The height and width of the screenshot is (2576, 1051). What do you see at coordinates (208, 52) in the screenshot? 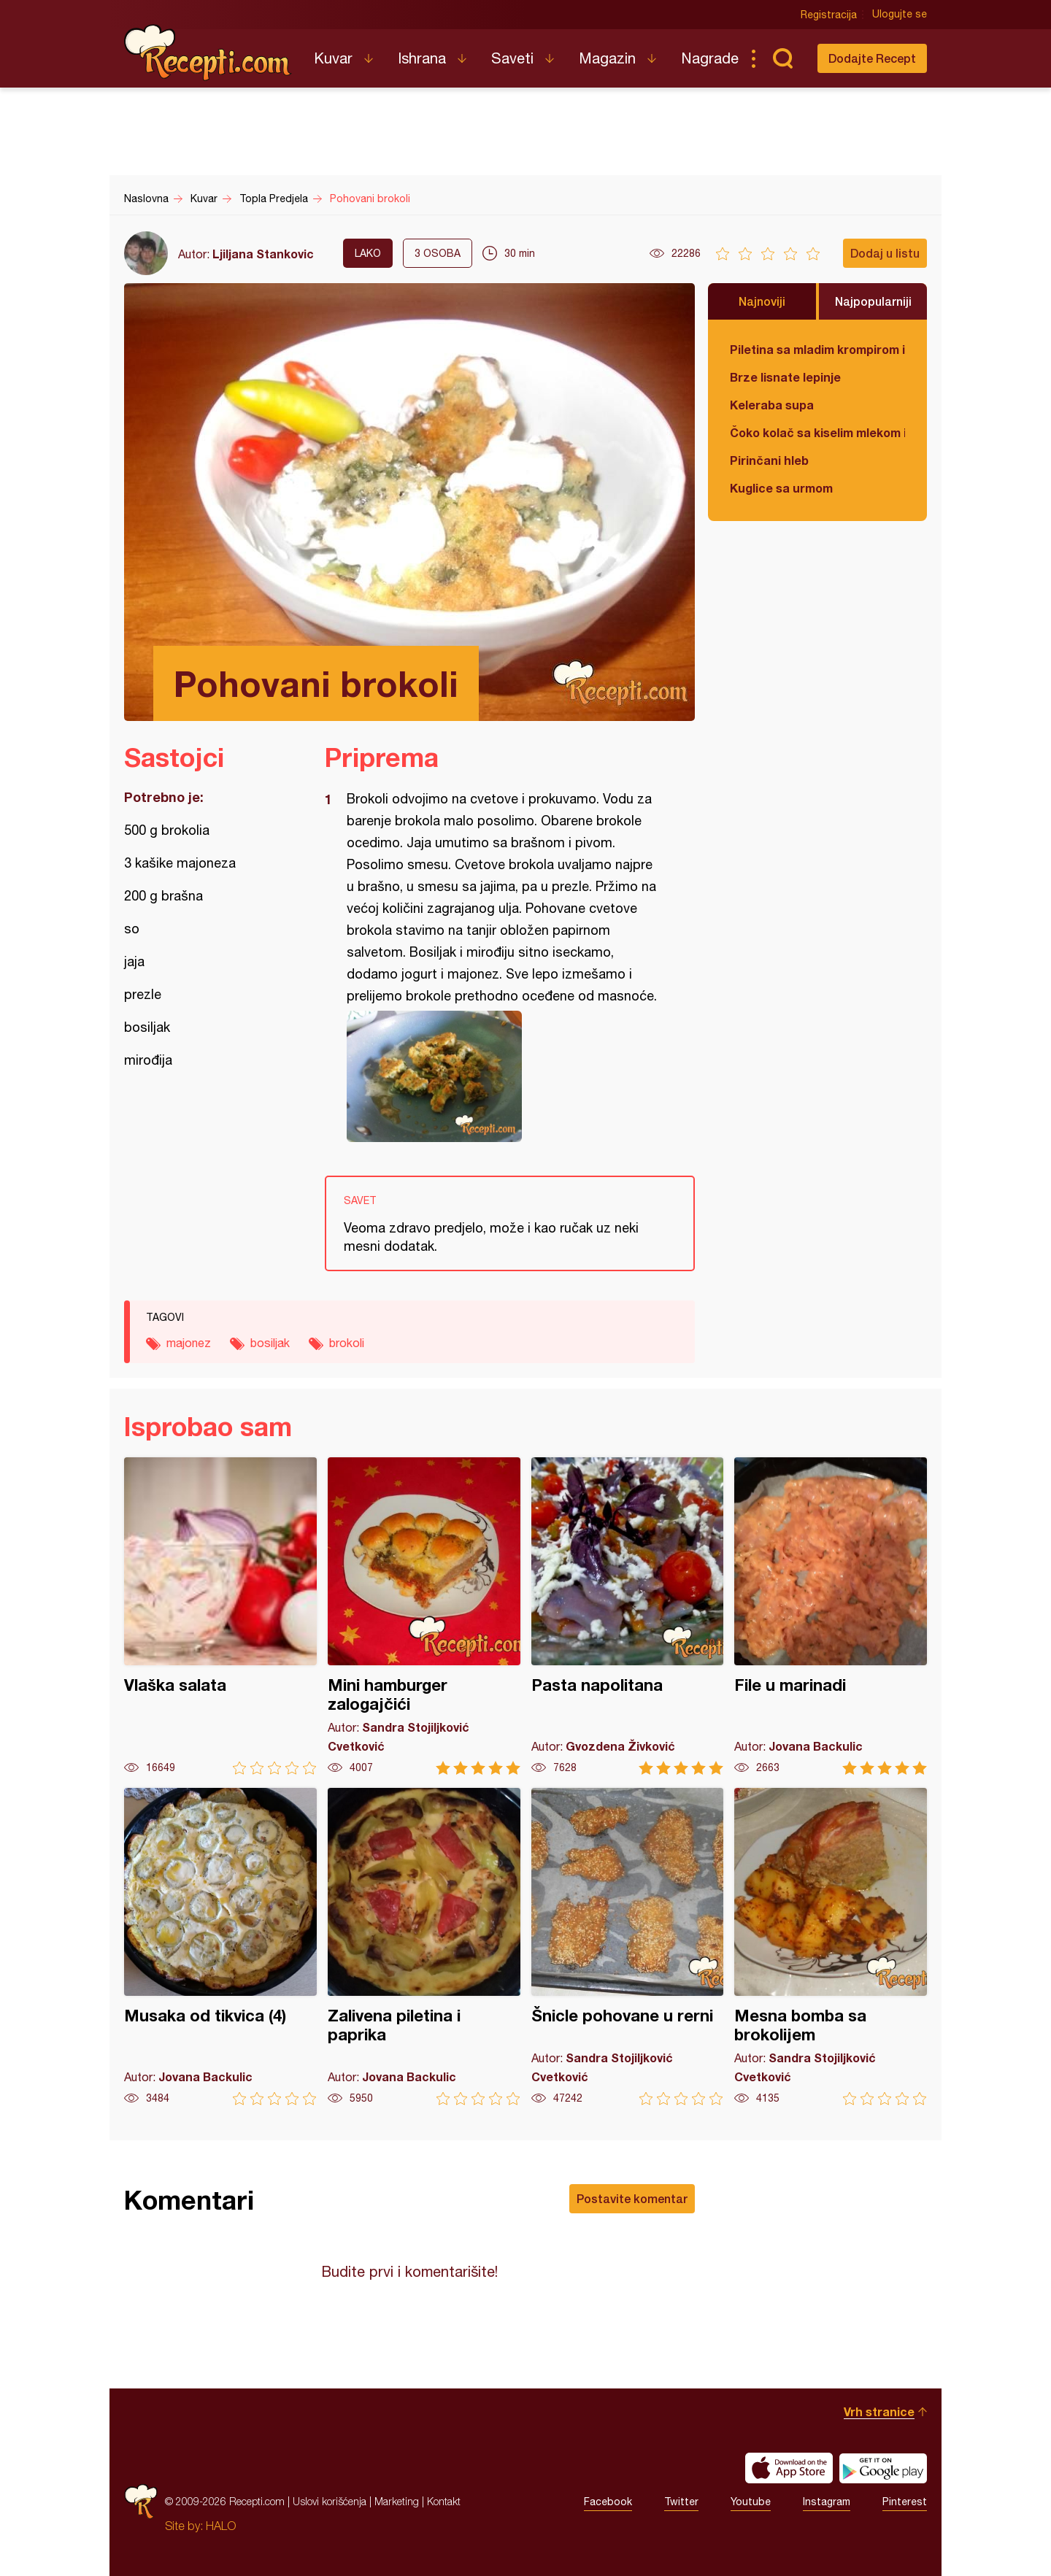
I see `Recepti.com` at bounding box center [208, 52].